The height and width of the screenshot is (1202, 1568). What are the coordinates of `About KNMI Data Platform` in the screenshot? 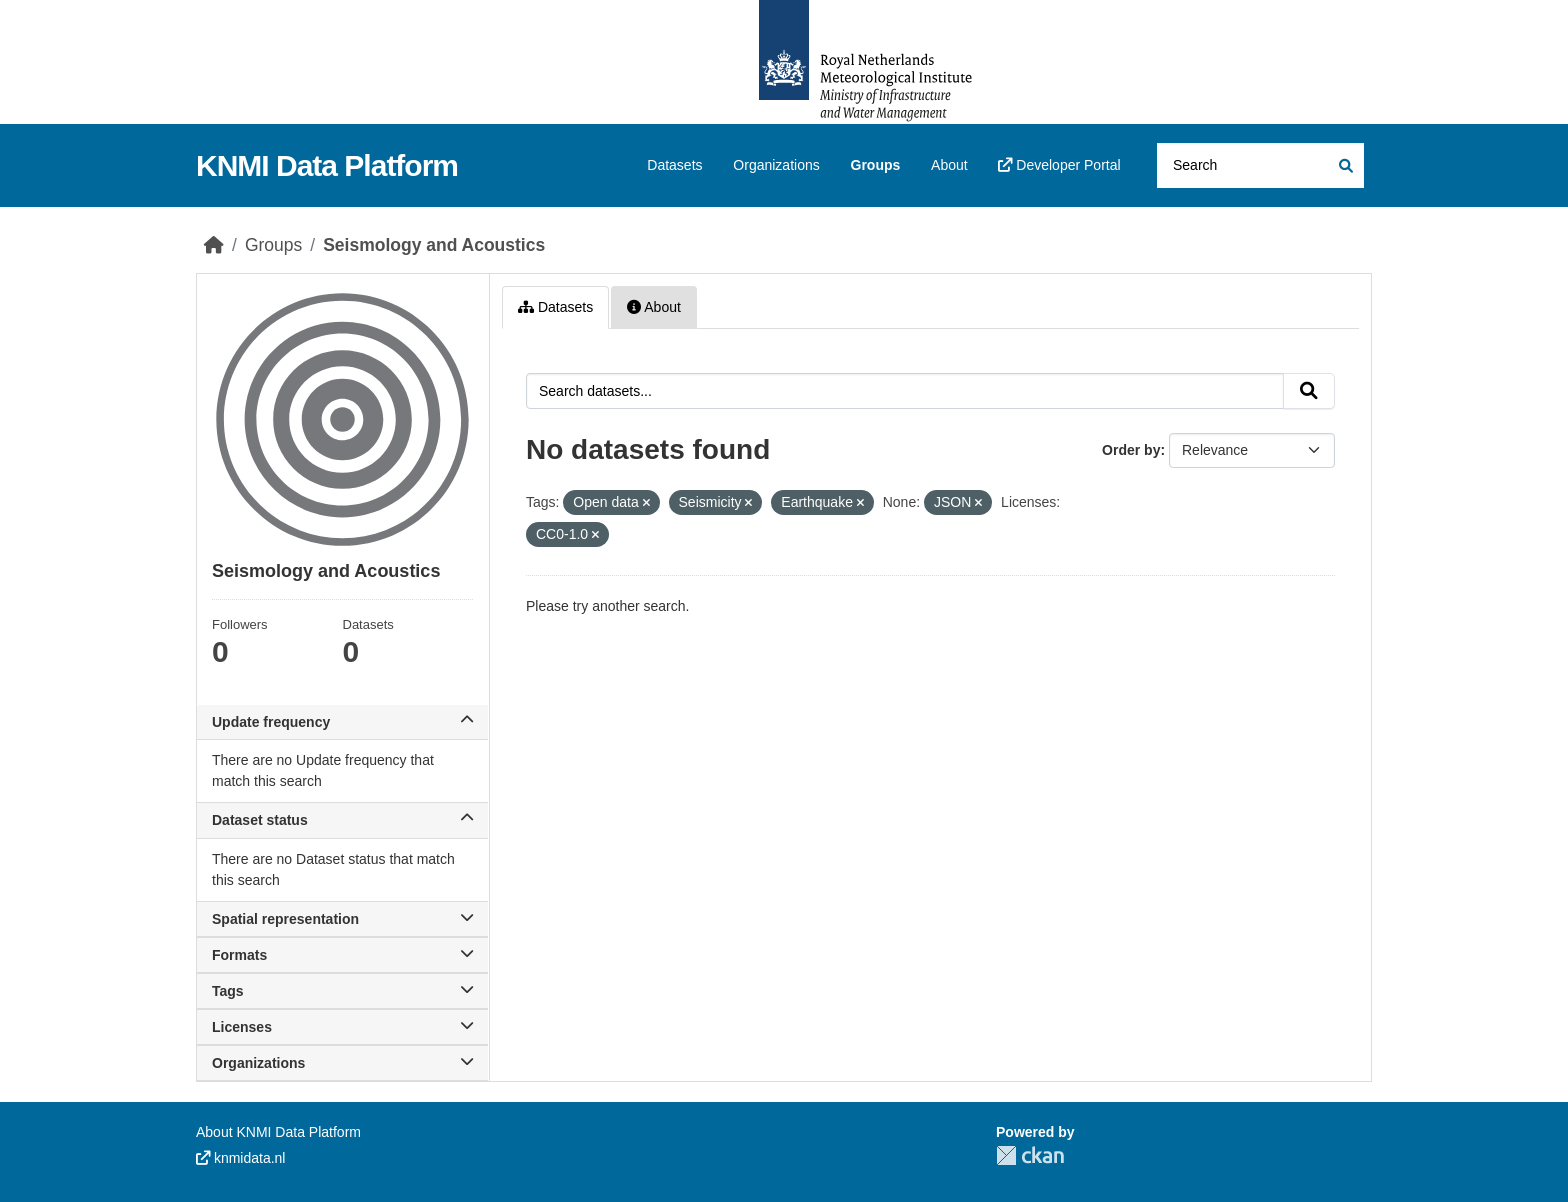 It's located at (278, 1132).